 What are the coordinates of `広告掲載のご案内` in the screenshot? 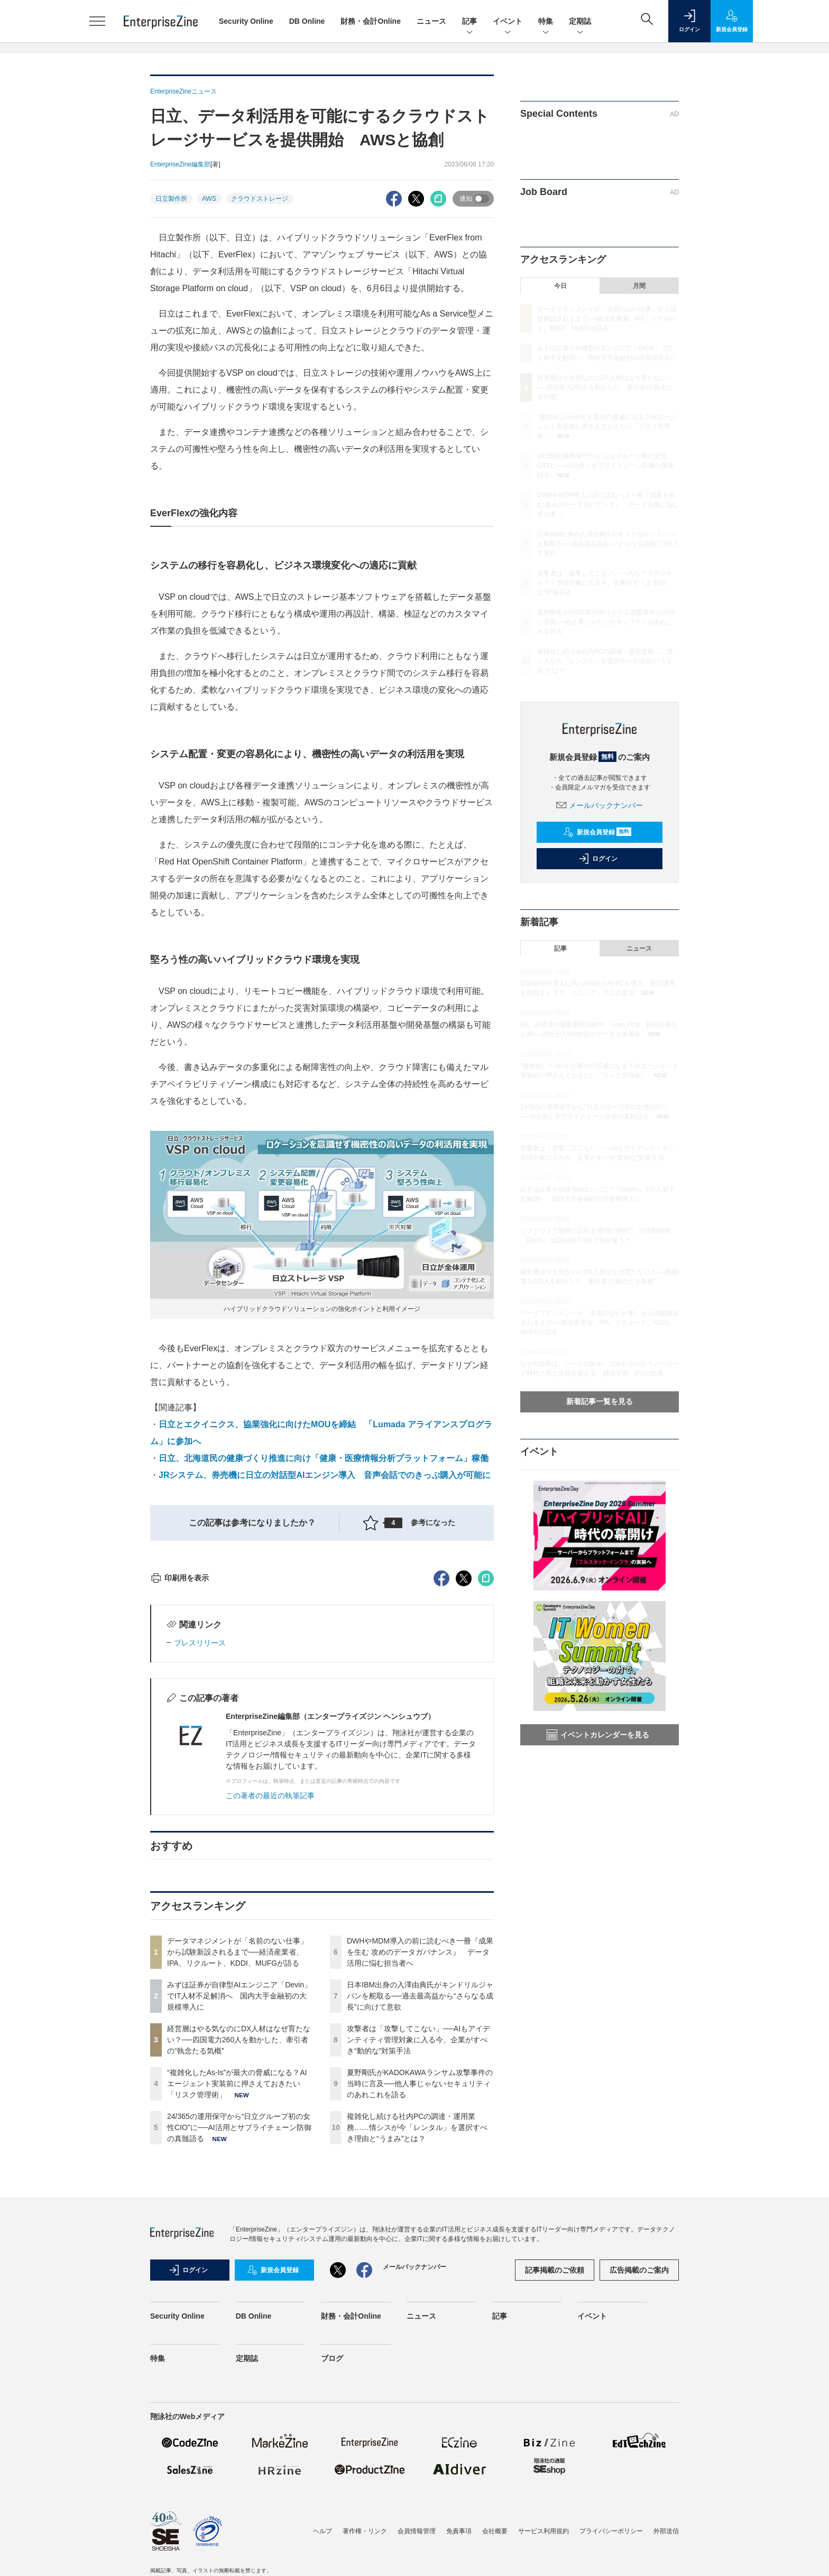 It's located at (639, 2460).